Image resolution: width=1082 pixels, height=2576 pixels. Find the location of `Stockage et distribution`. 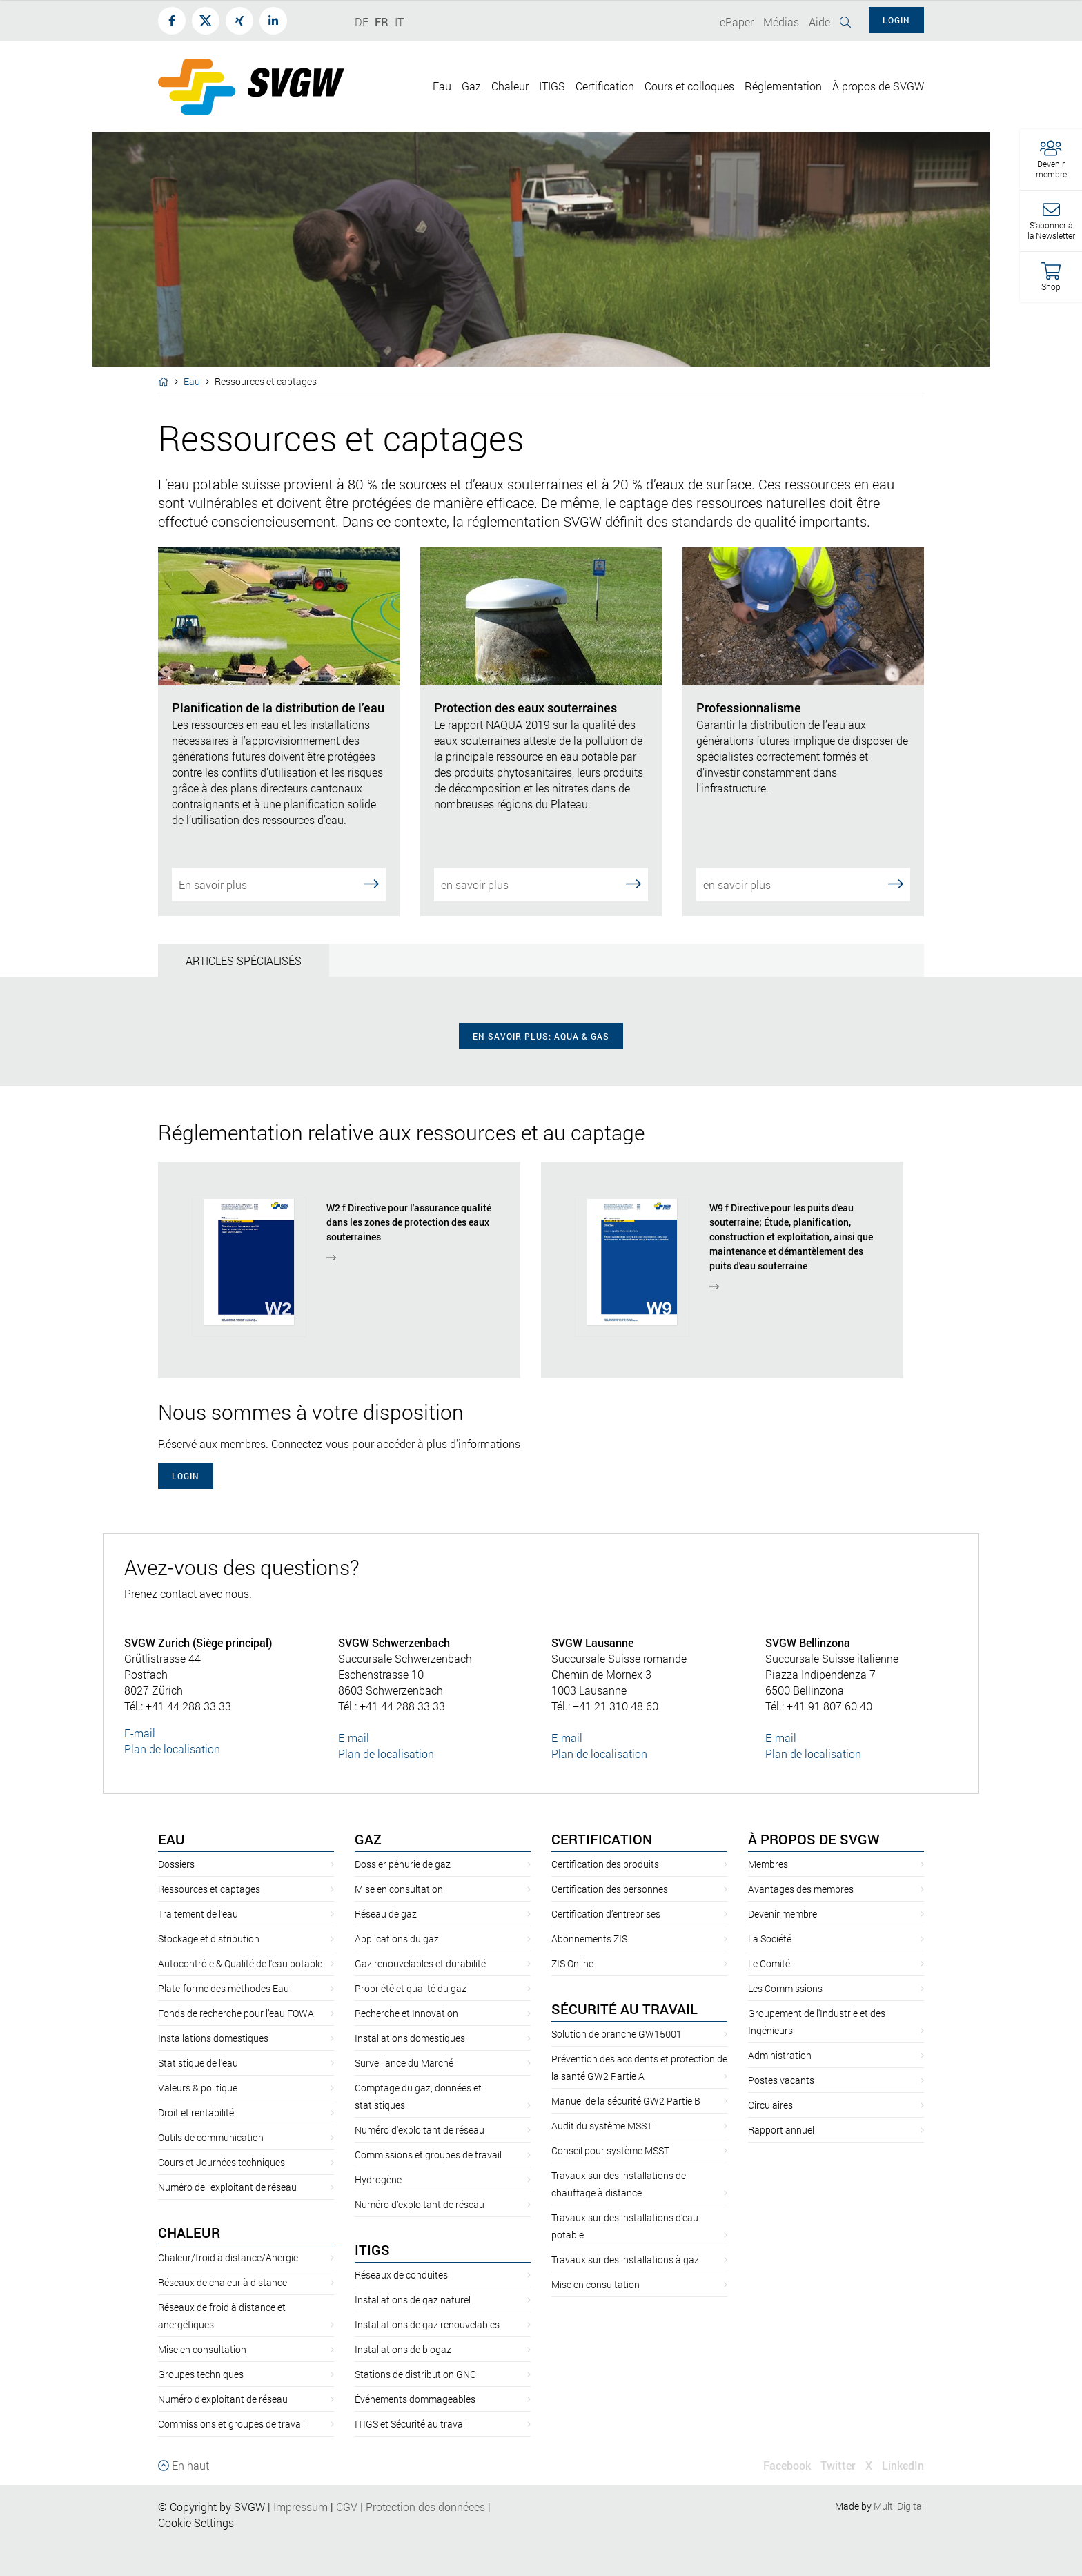

Stockage et distribution is located at coordinates (208, 1938).